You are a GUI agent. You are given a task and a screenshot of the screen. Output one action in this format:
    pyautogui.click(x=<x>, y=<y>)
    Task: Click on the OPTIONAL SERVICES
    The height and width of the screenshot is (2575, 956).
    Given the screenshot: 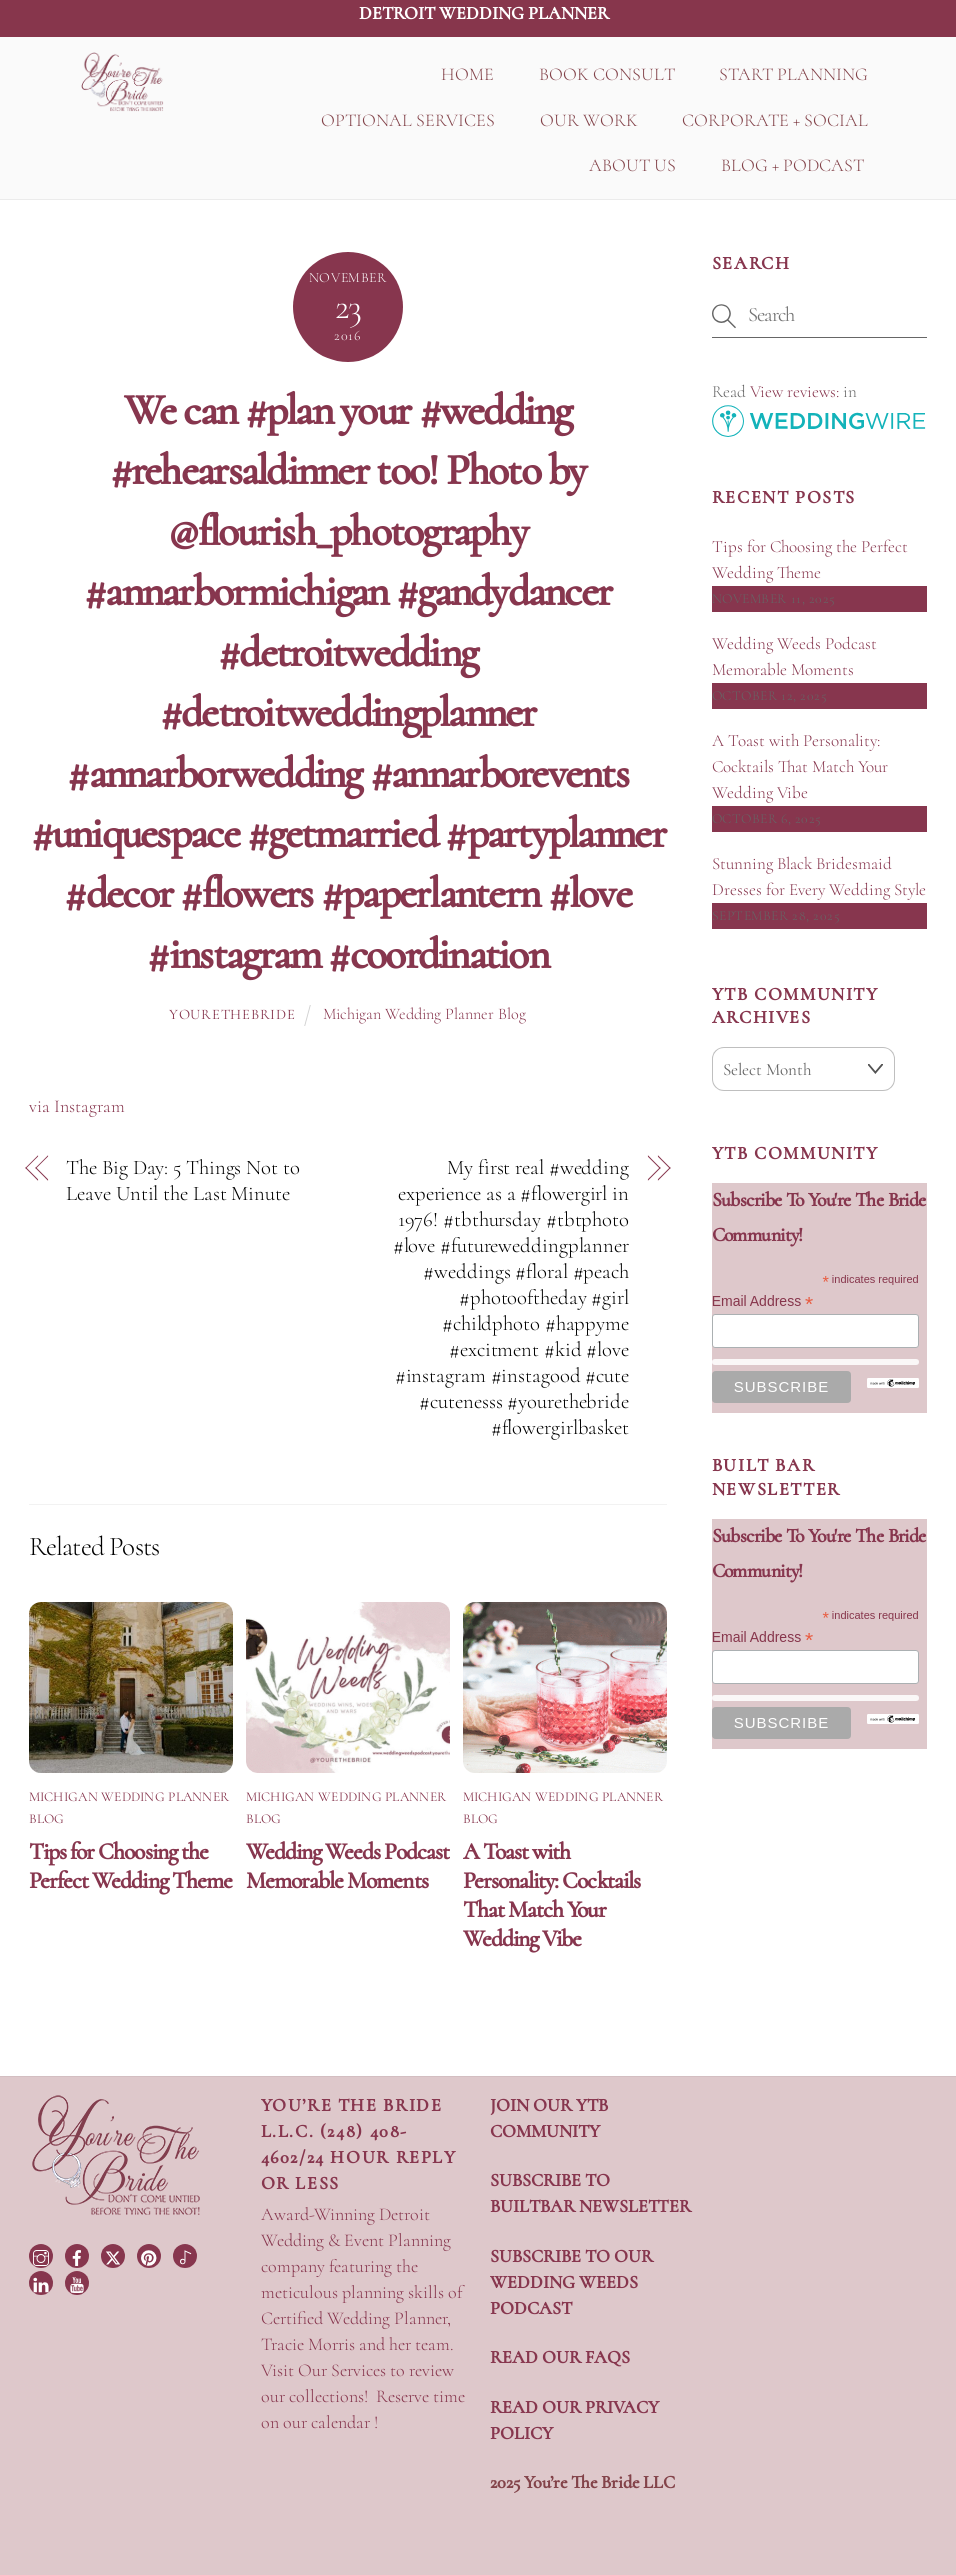 What is the action you would take?
    pyautogui.click(x=408, y=120)
    